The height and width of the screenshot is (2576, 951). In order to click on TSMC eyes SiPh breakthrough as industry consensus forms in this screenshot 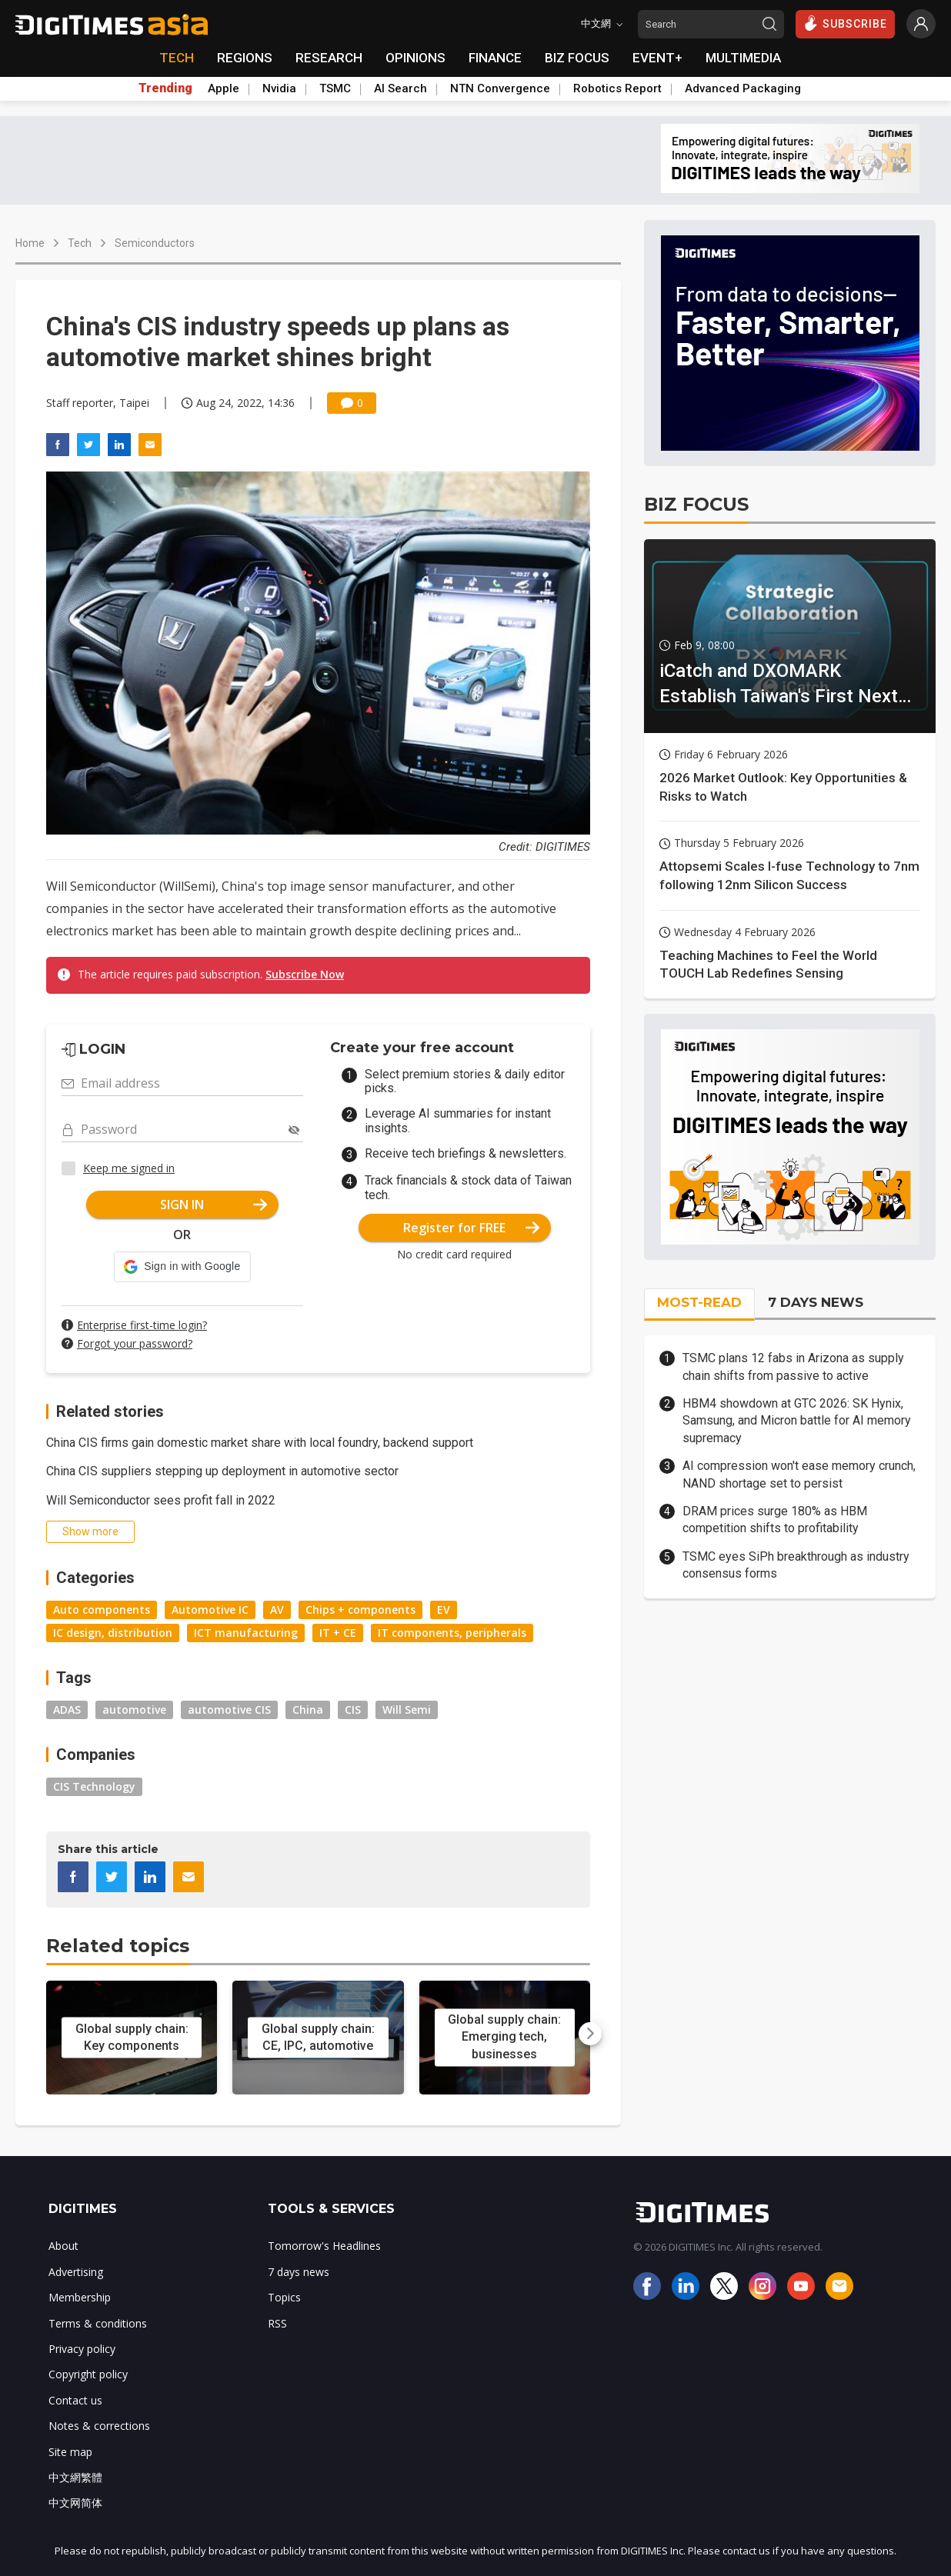, I will do `click(795, 1565)`.